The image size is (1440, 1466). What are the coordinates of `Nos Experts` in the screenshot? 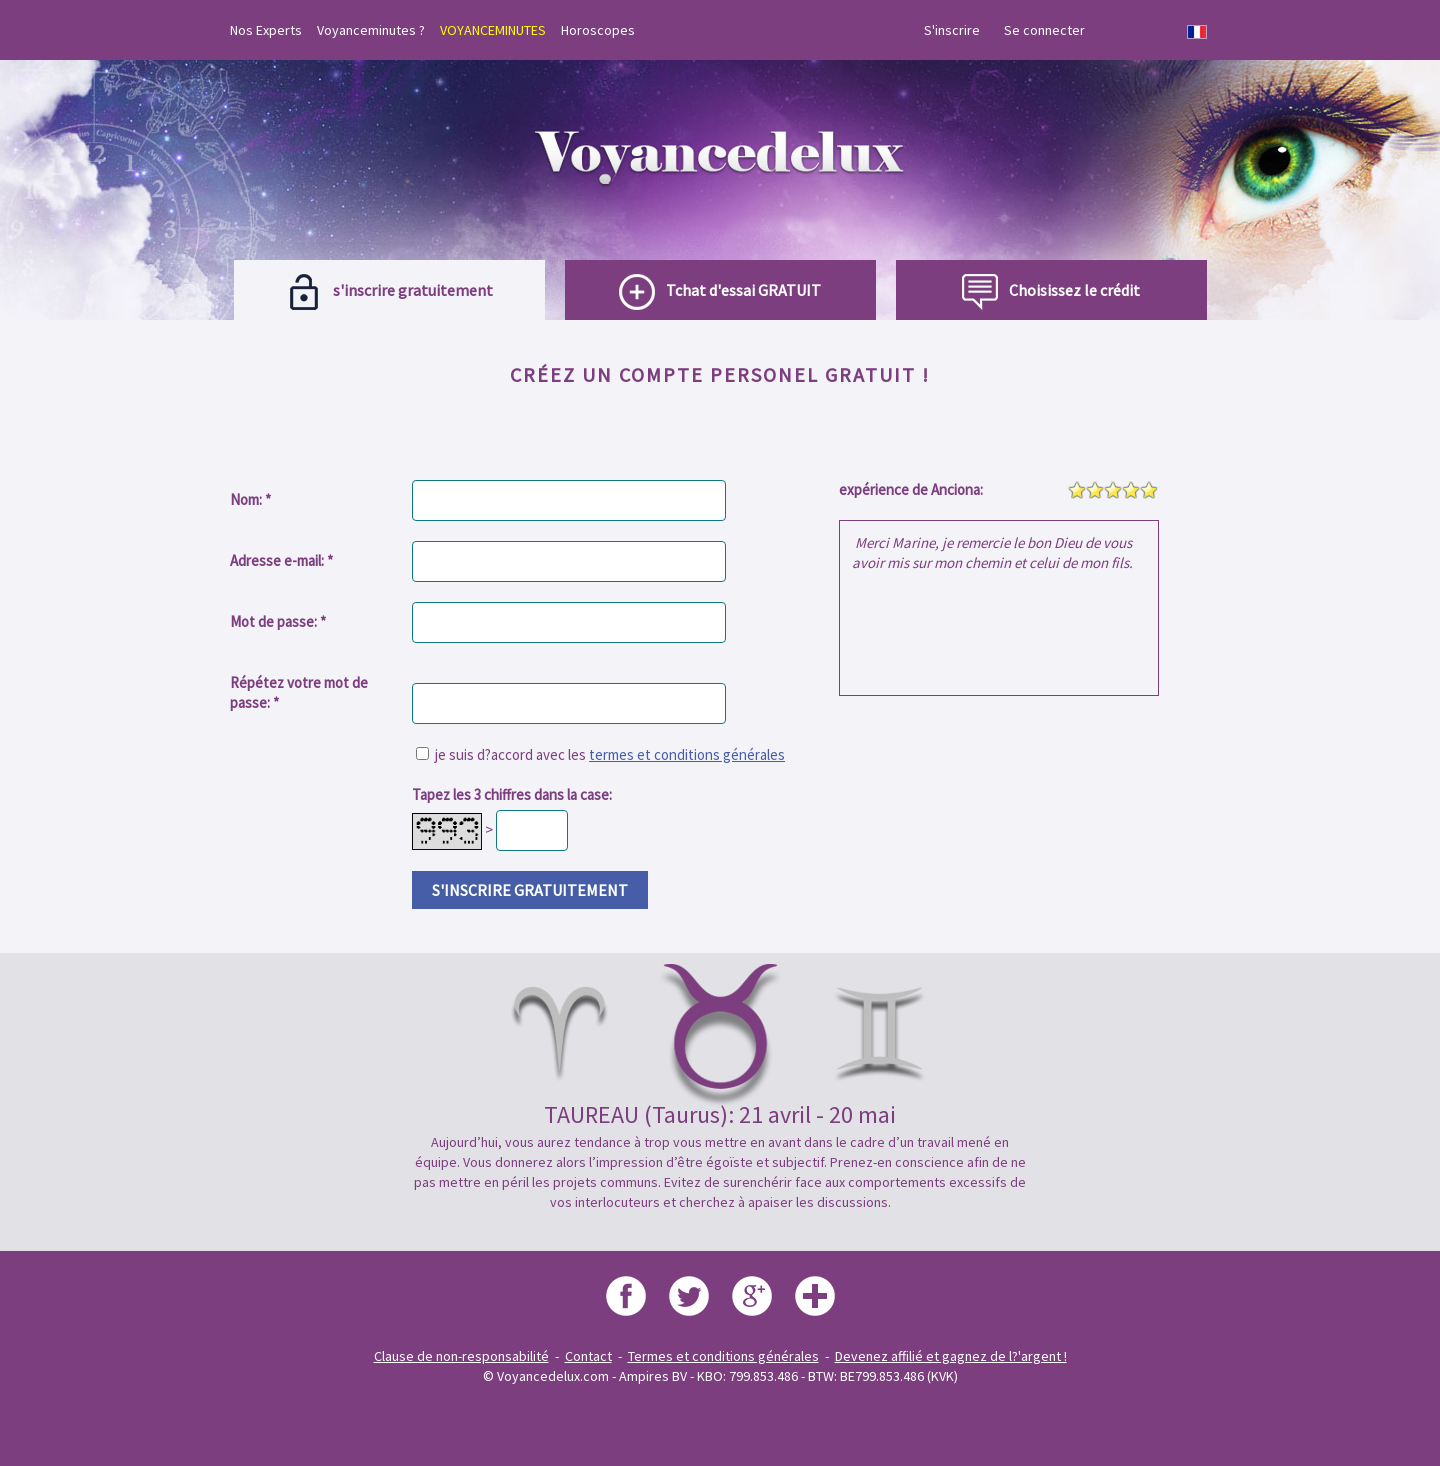 It's located at (266, 30).